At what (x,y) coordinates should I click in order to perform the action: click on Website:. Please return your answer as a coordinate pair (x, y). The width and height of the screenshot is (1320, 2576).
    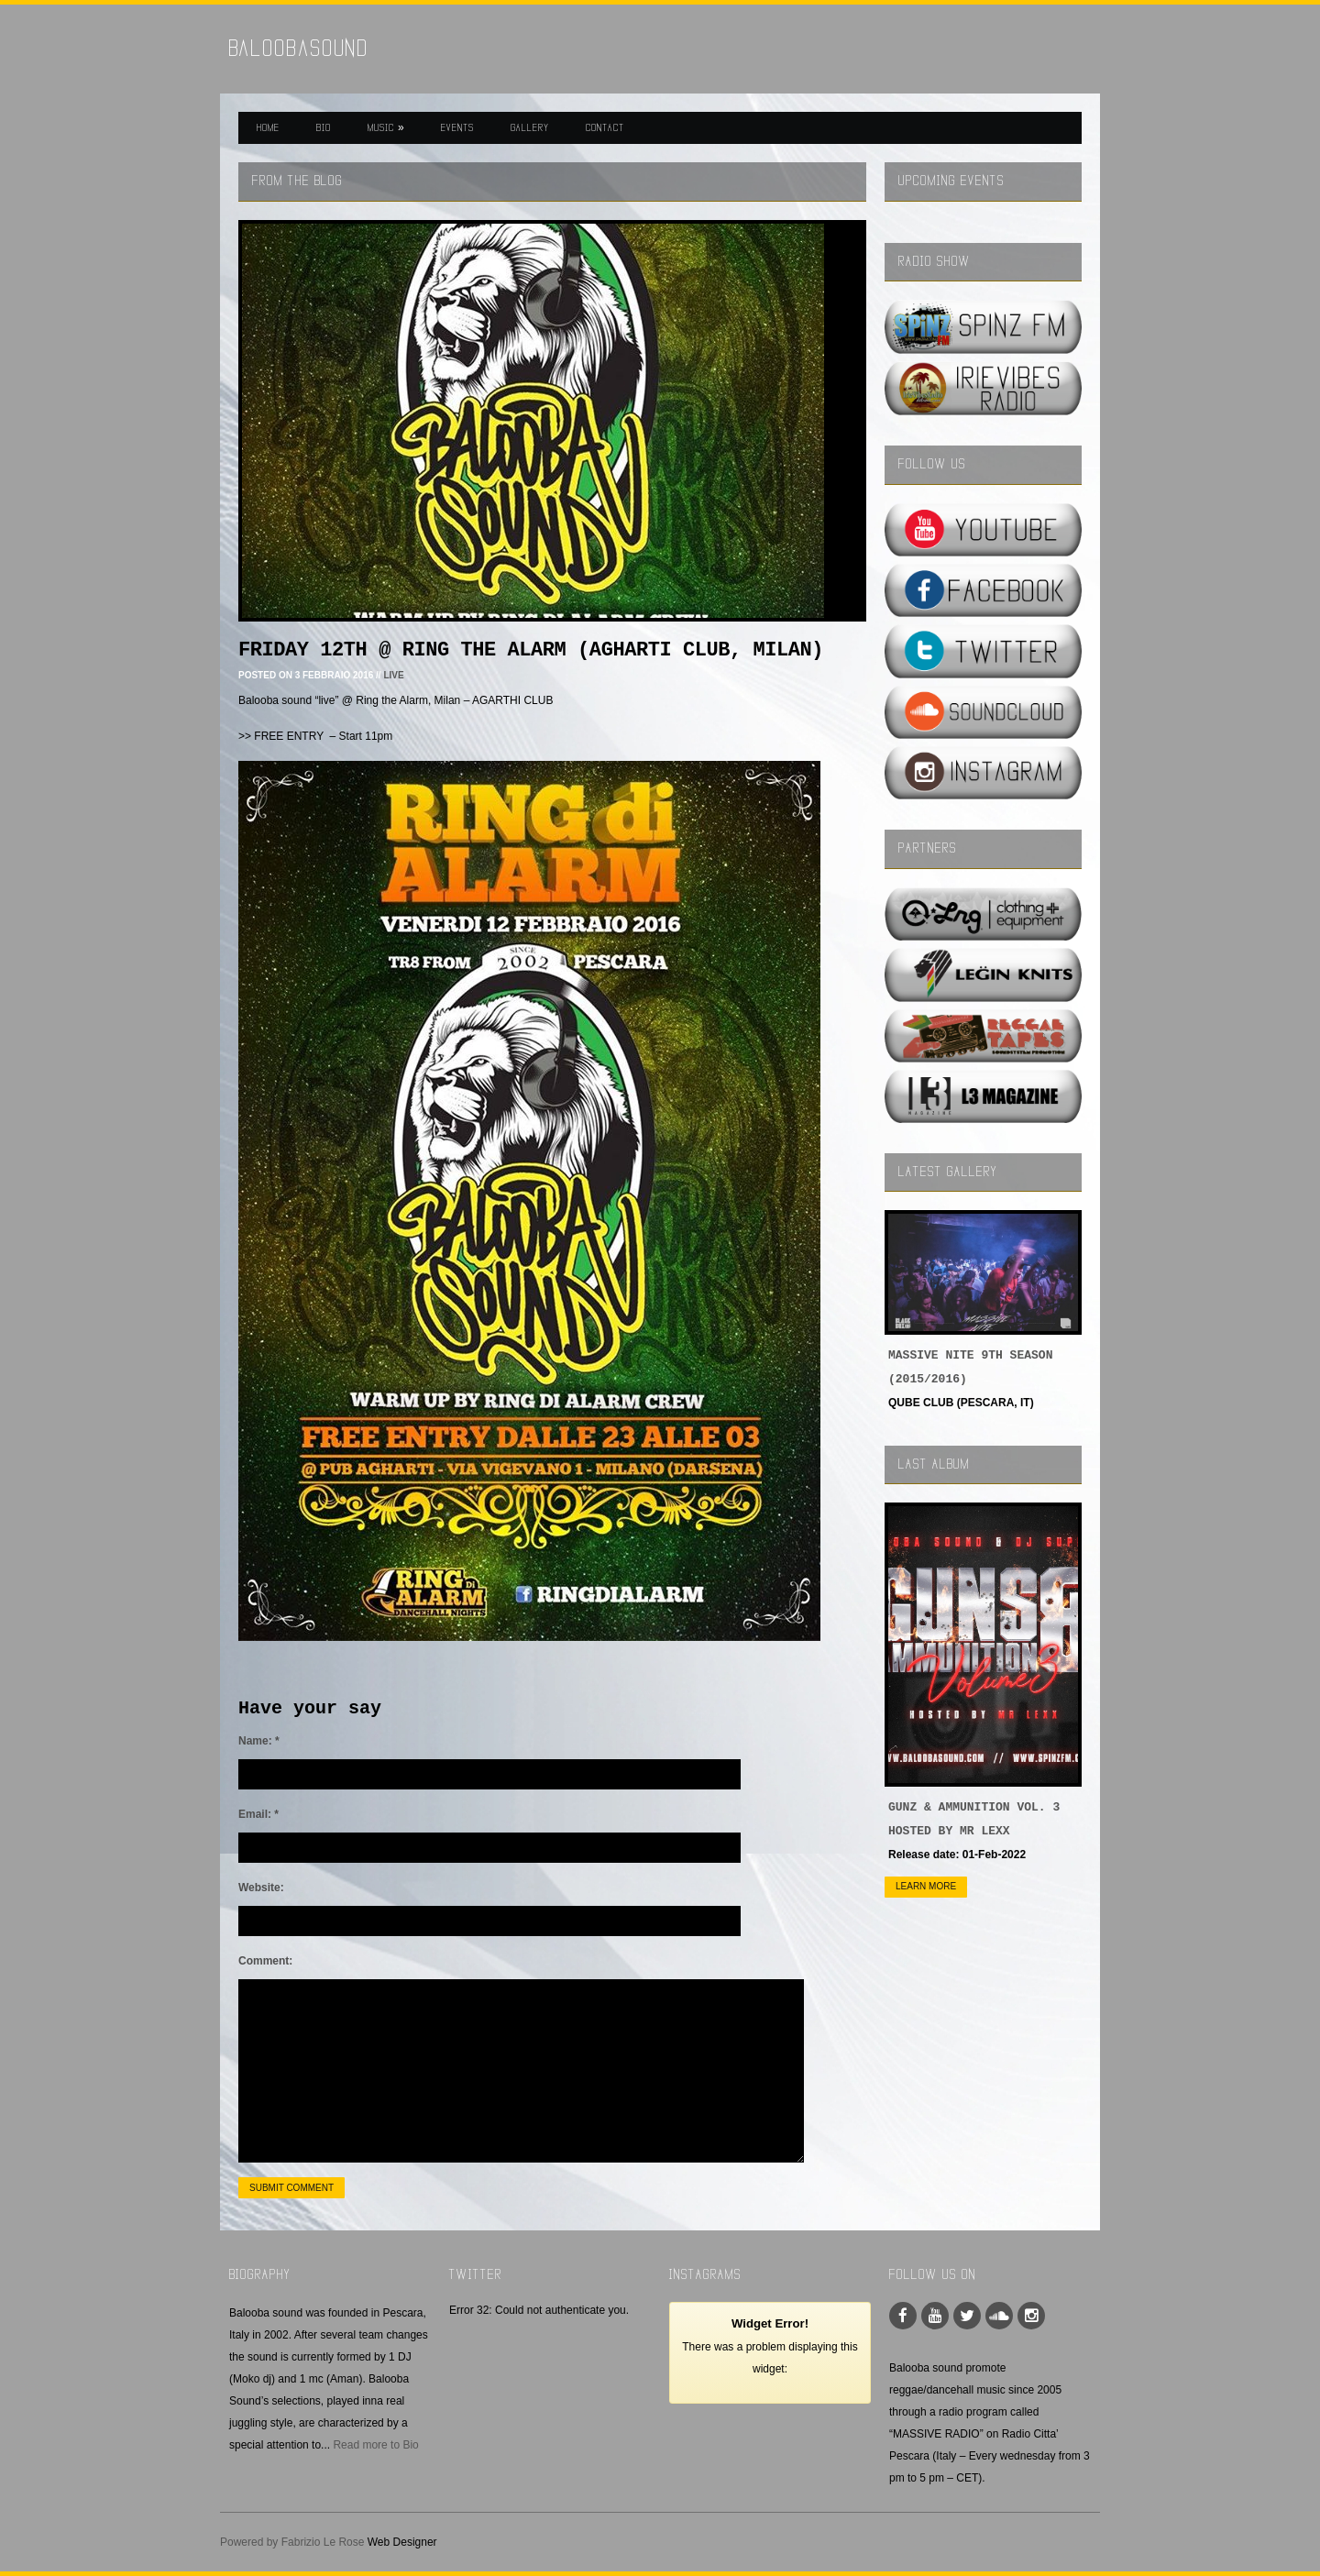
    Looking at the image, I should click on (261, 1887).